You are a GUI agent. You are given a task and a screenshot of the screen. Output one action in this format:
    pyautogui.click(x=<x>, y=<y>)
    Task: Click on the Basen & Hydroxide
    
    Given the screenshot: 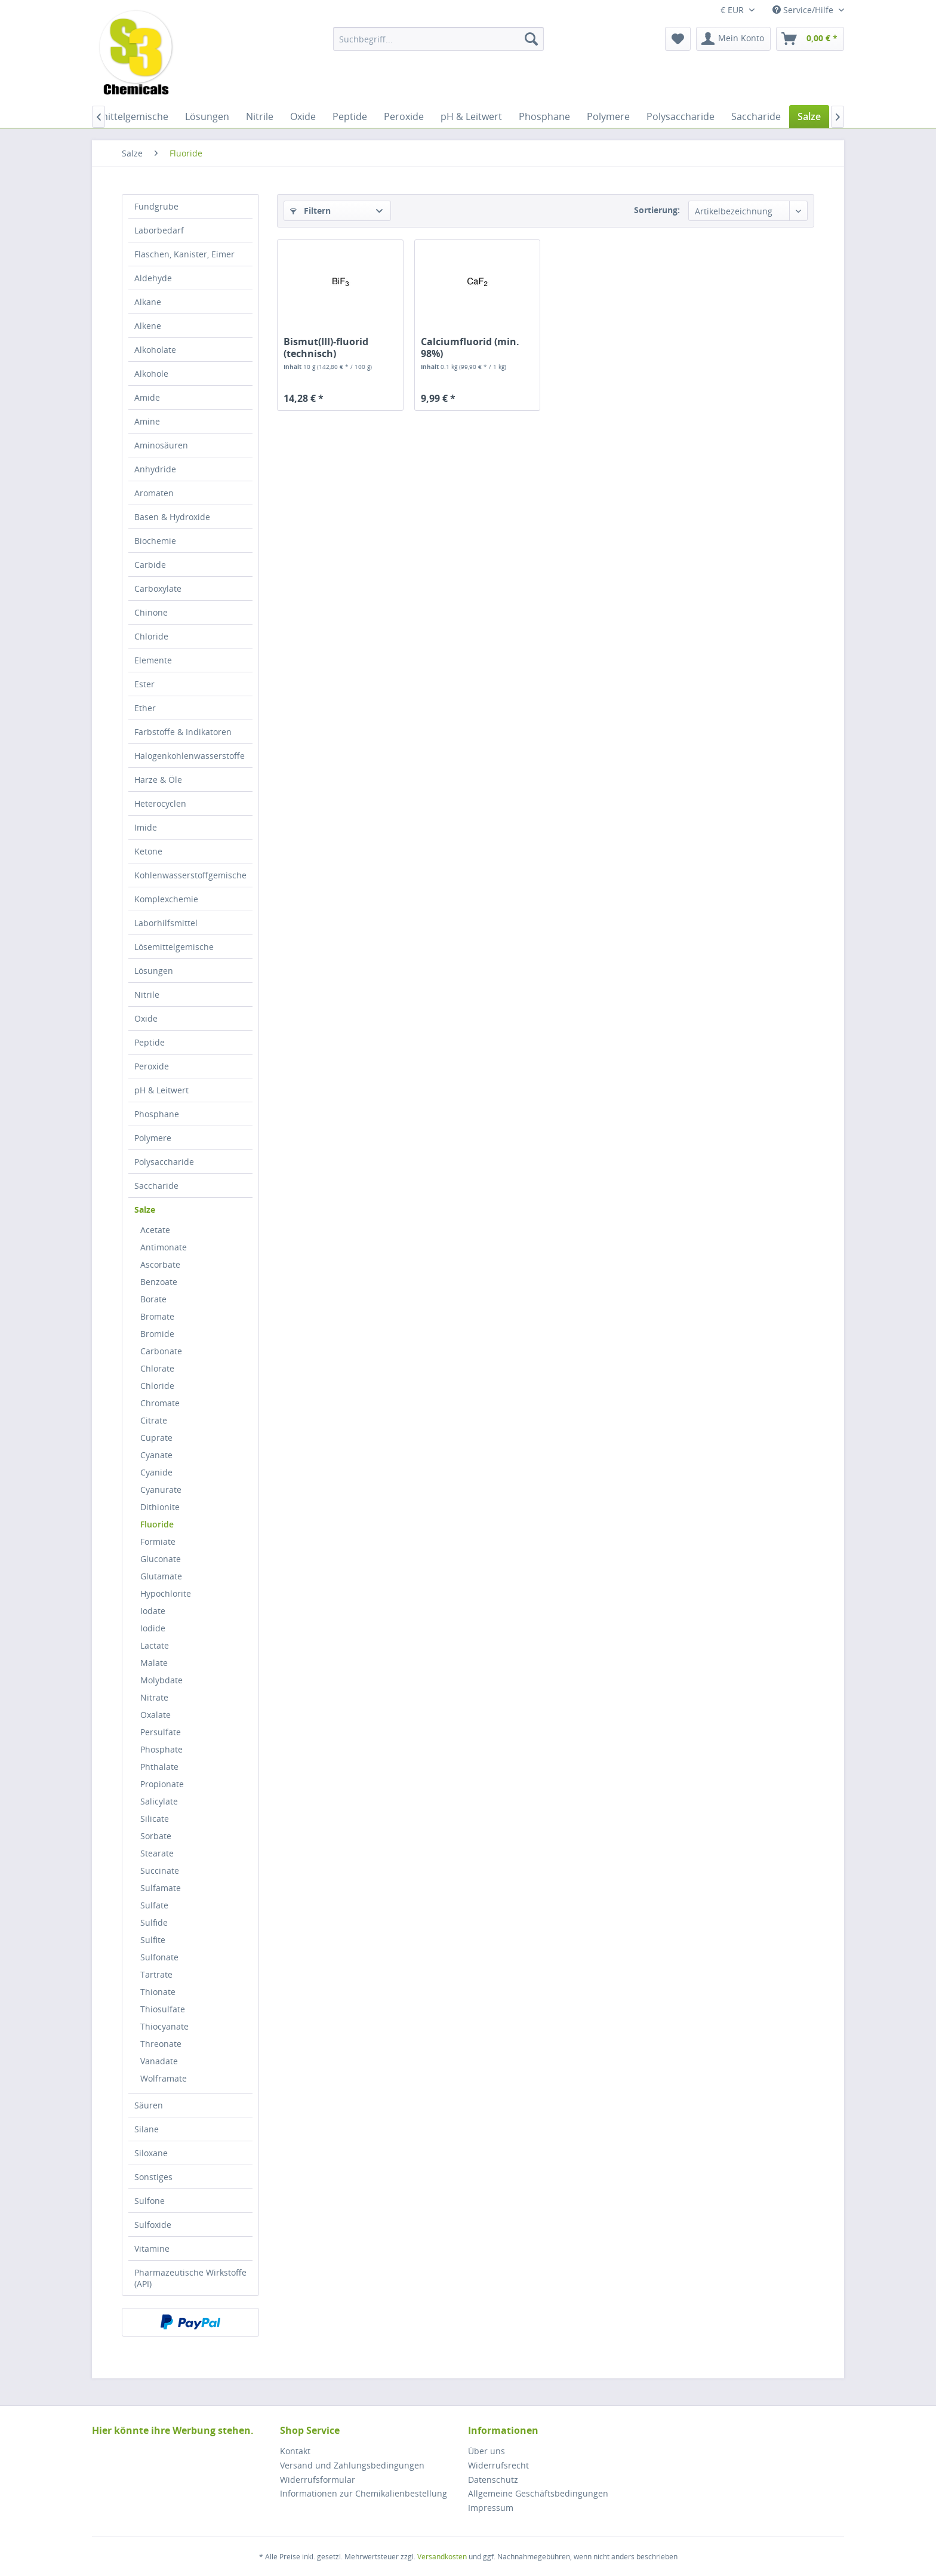 What is the action you would take?
    pyautogui.click(x=172, y=516)
    